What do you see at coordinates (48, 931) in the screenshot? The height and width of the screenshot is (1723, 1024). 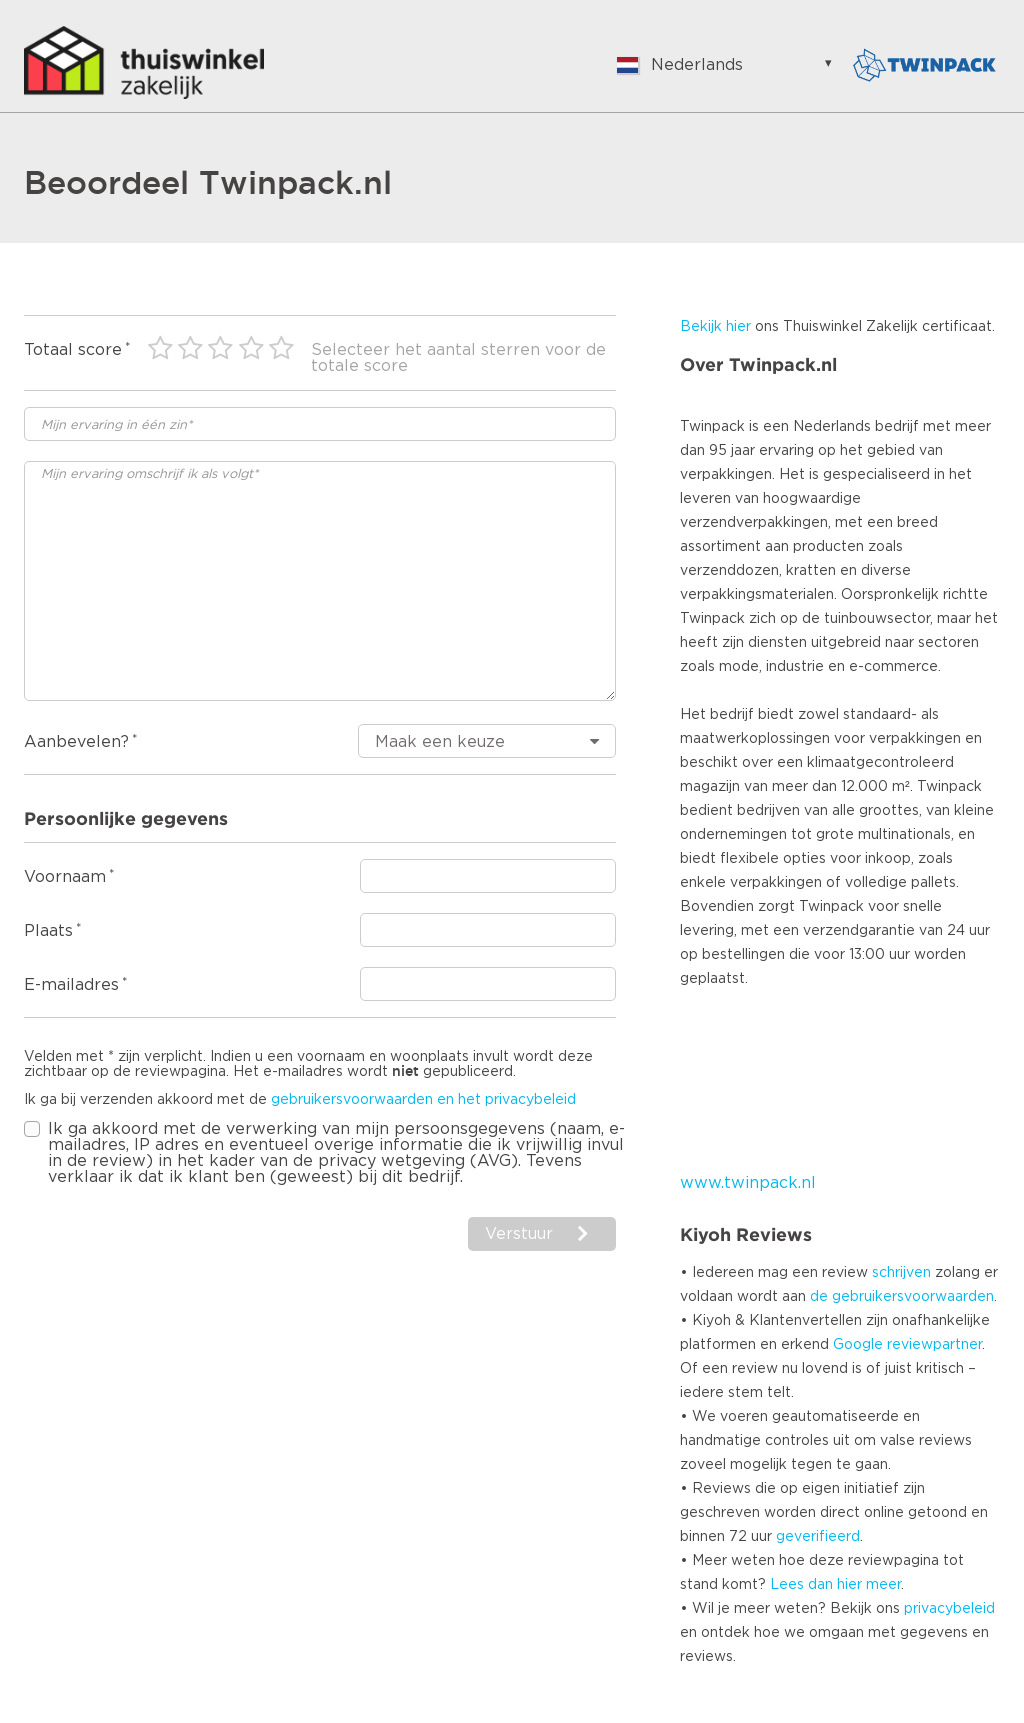 I see `Plaats` at bounding box center [48, 931].